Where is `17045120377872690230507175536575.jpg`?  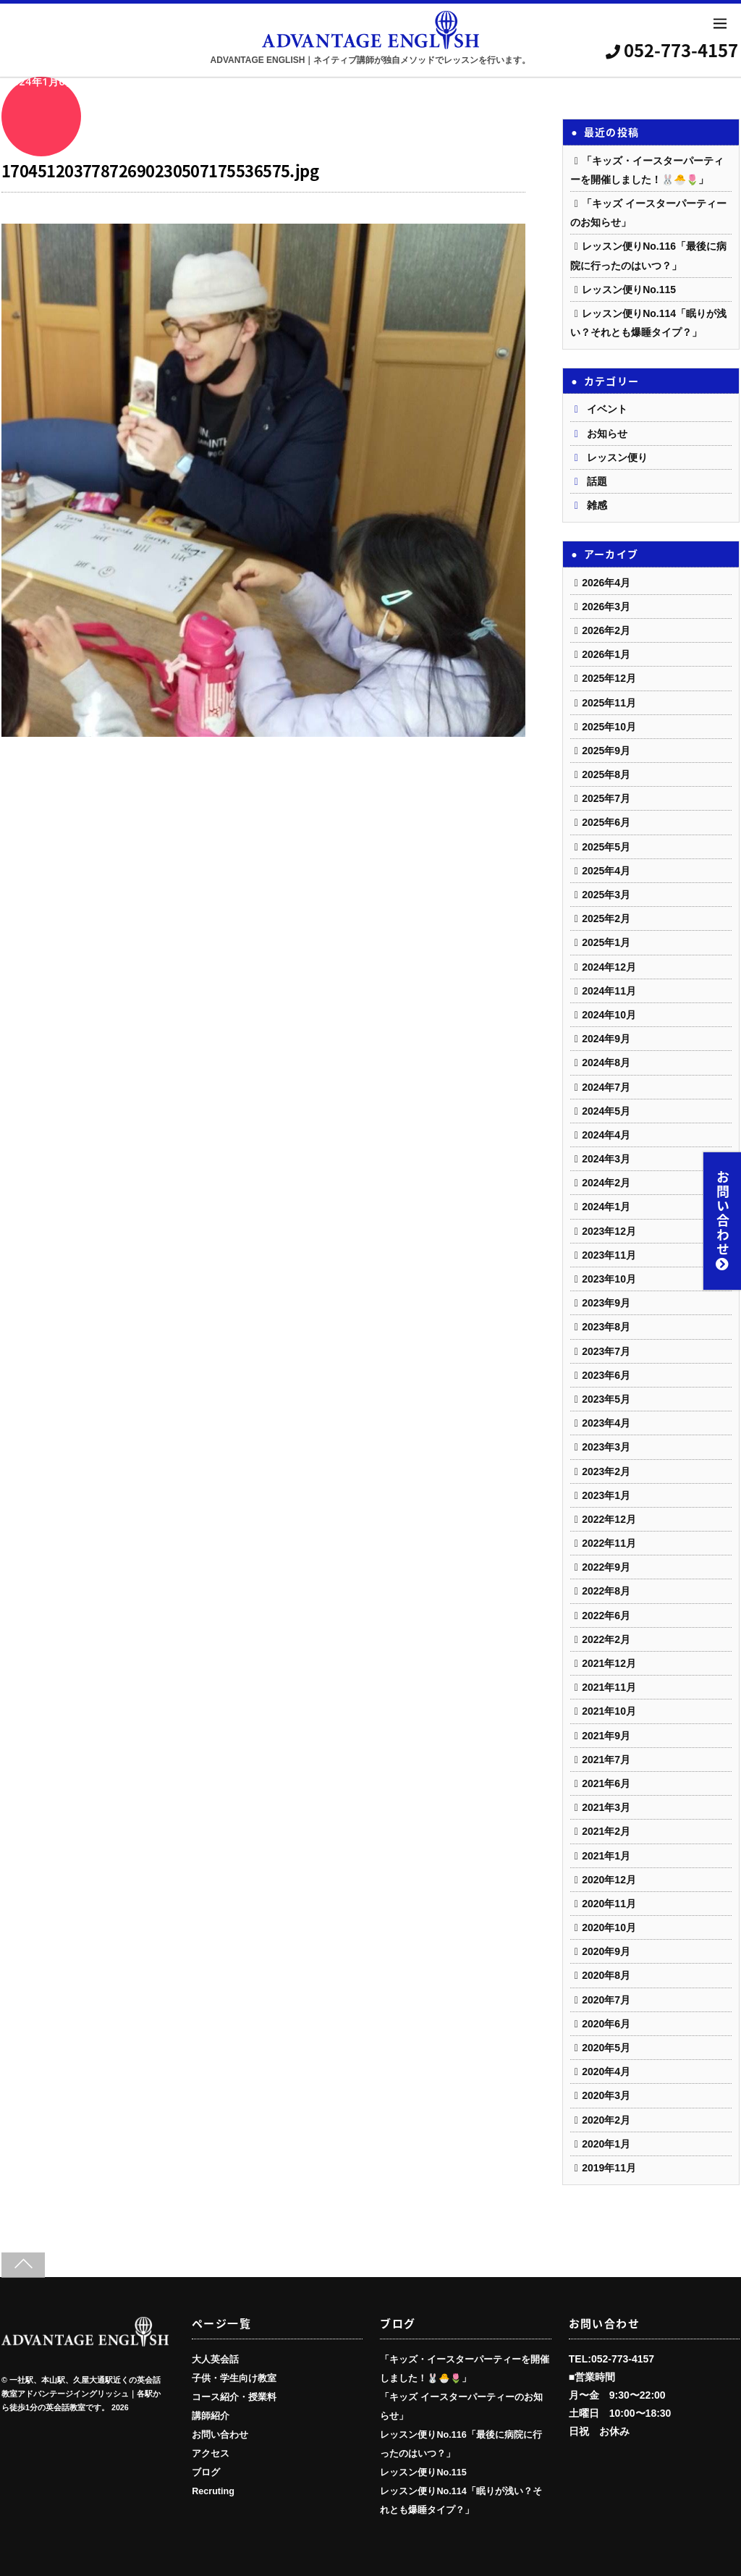 17045120377872690230507175536575.jpg is located at coordinates (159, 170).